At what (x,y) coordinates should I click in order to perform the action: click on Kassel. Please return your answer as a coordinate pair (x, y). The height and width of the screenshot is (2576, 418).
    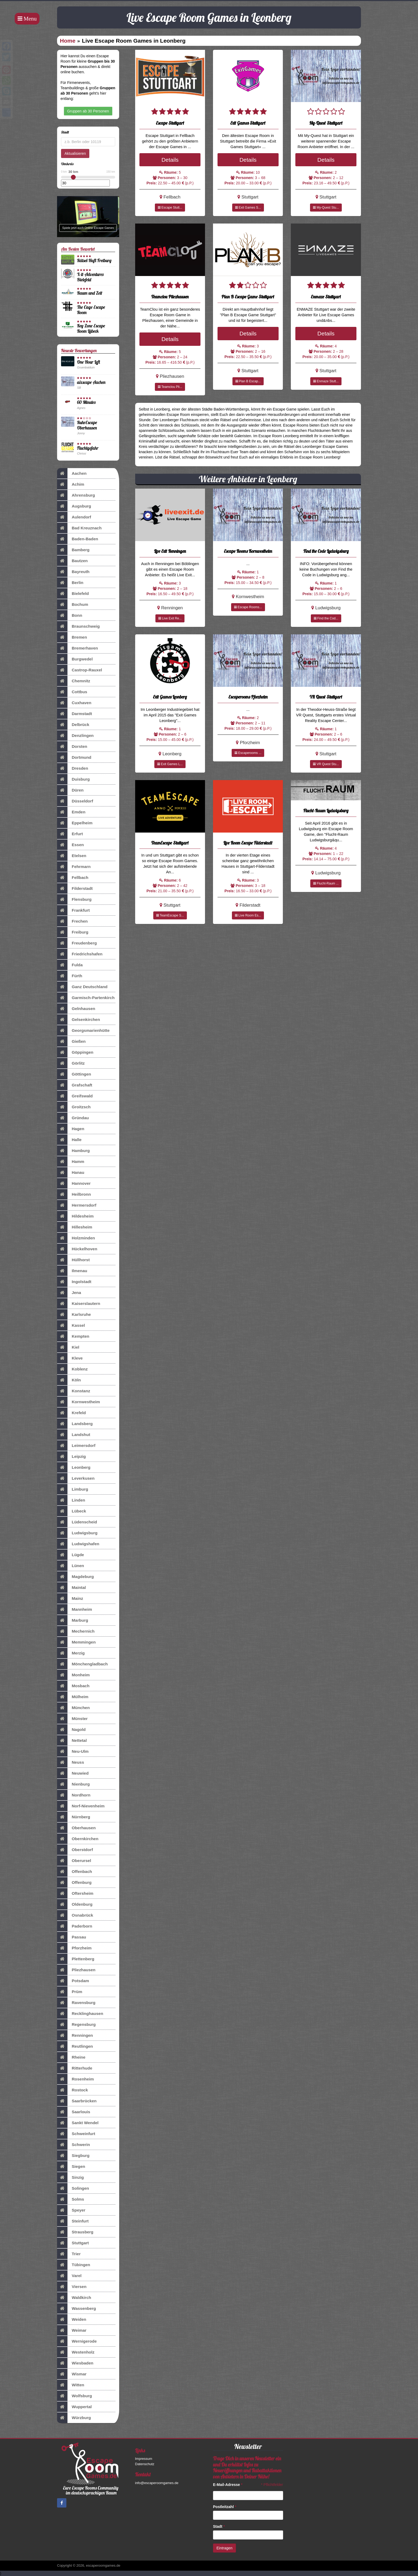
    Looking at the image, I should click on (71, 1325).